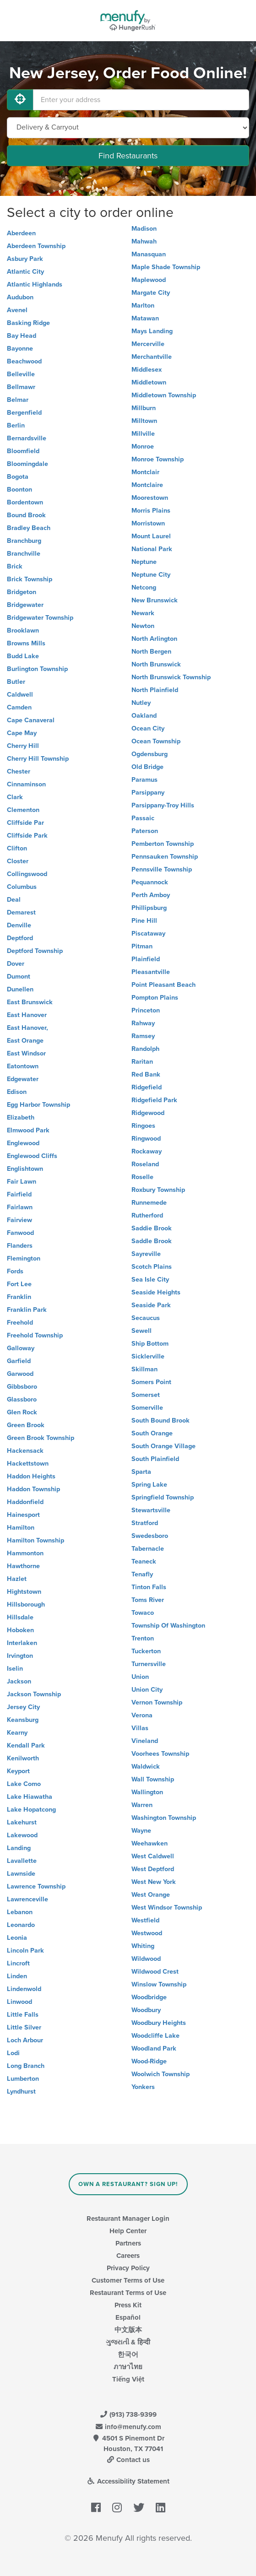 Image resolution: width=256 pixels, height=2576 pixels. Describe the element at coordinates (151, 1382) in the screenshot. I see `Somers Point` at that location.